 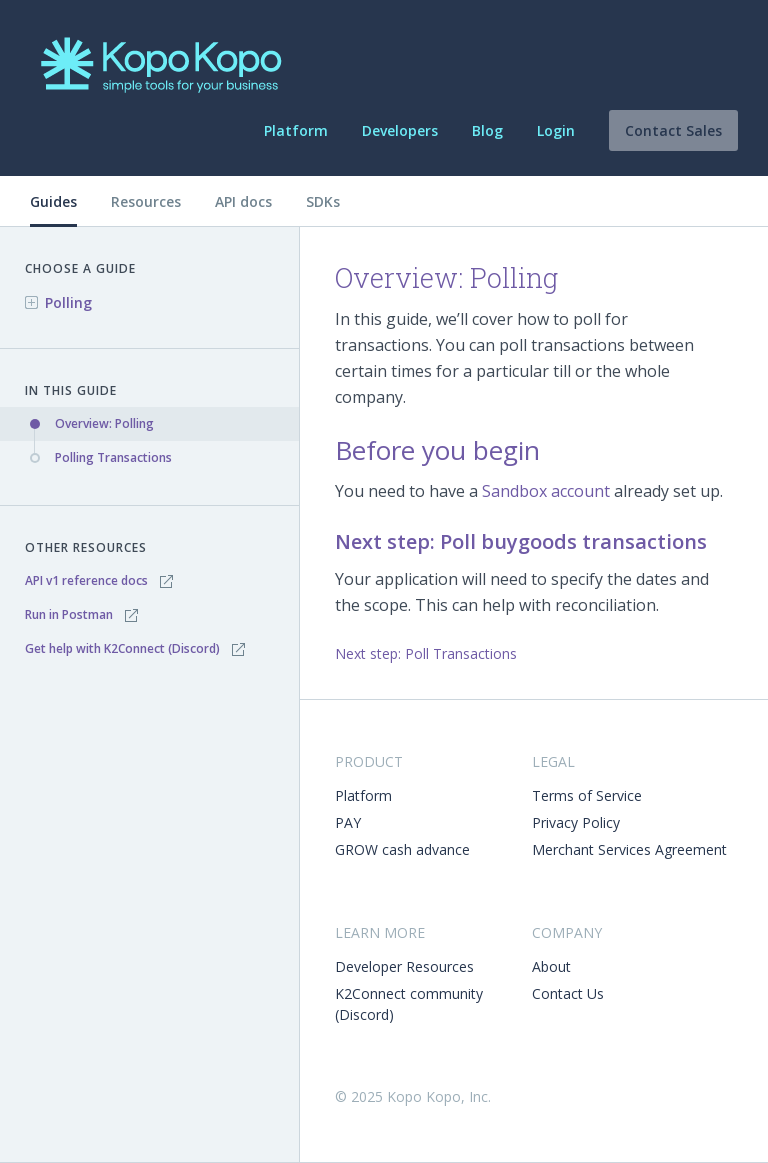 What do you see at coordinates (409, 1004) in the screenshot?
I see `K2Connect community (Discord)` at bounding box center [409, 1004].